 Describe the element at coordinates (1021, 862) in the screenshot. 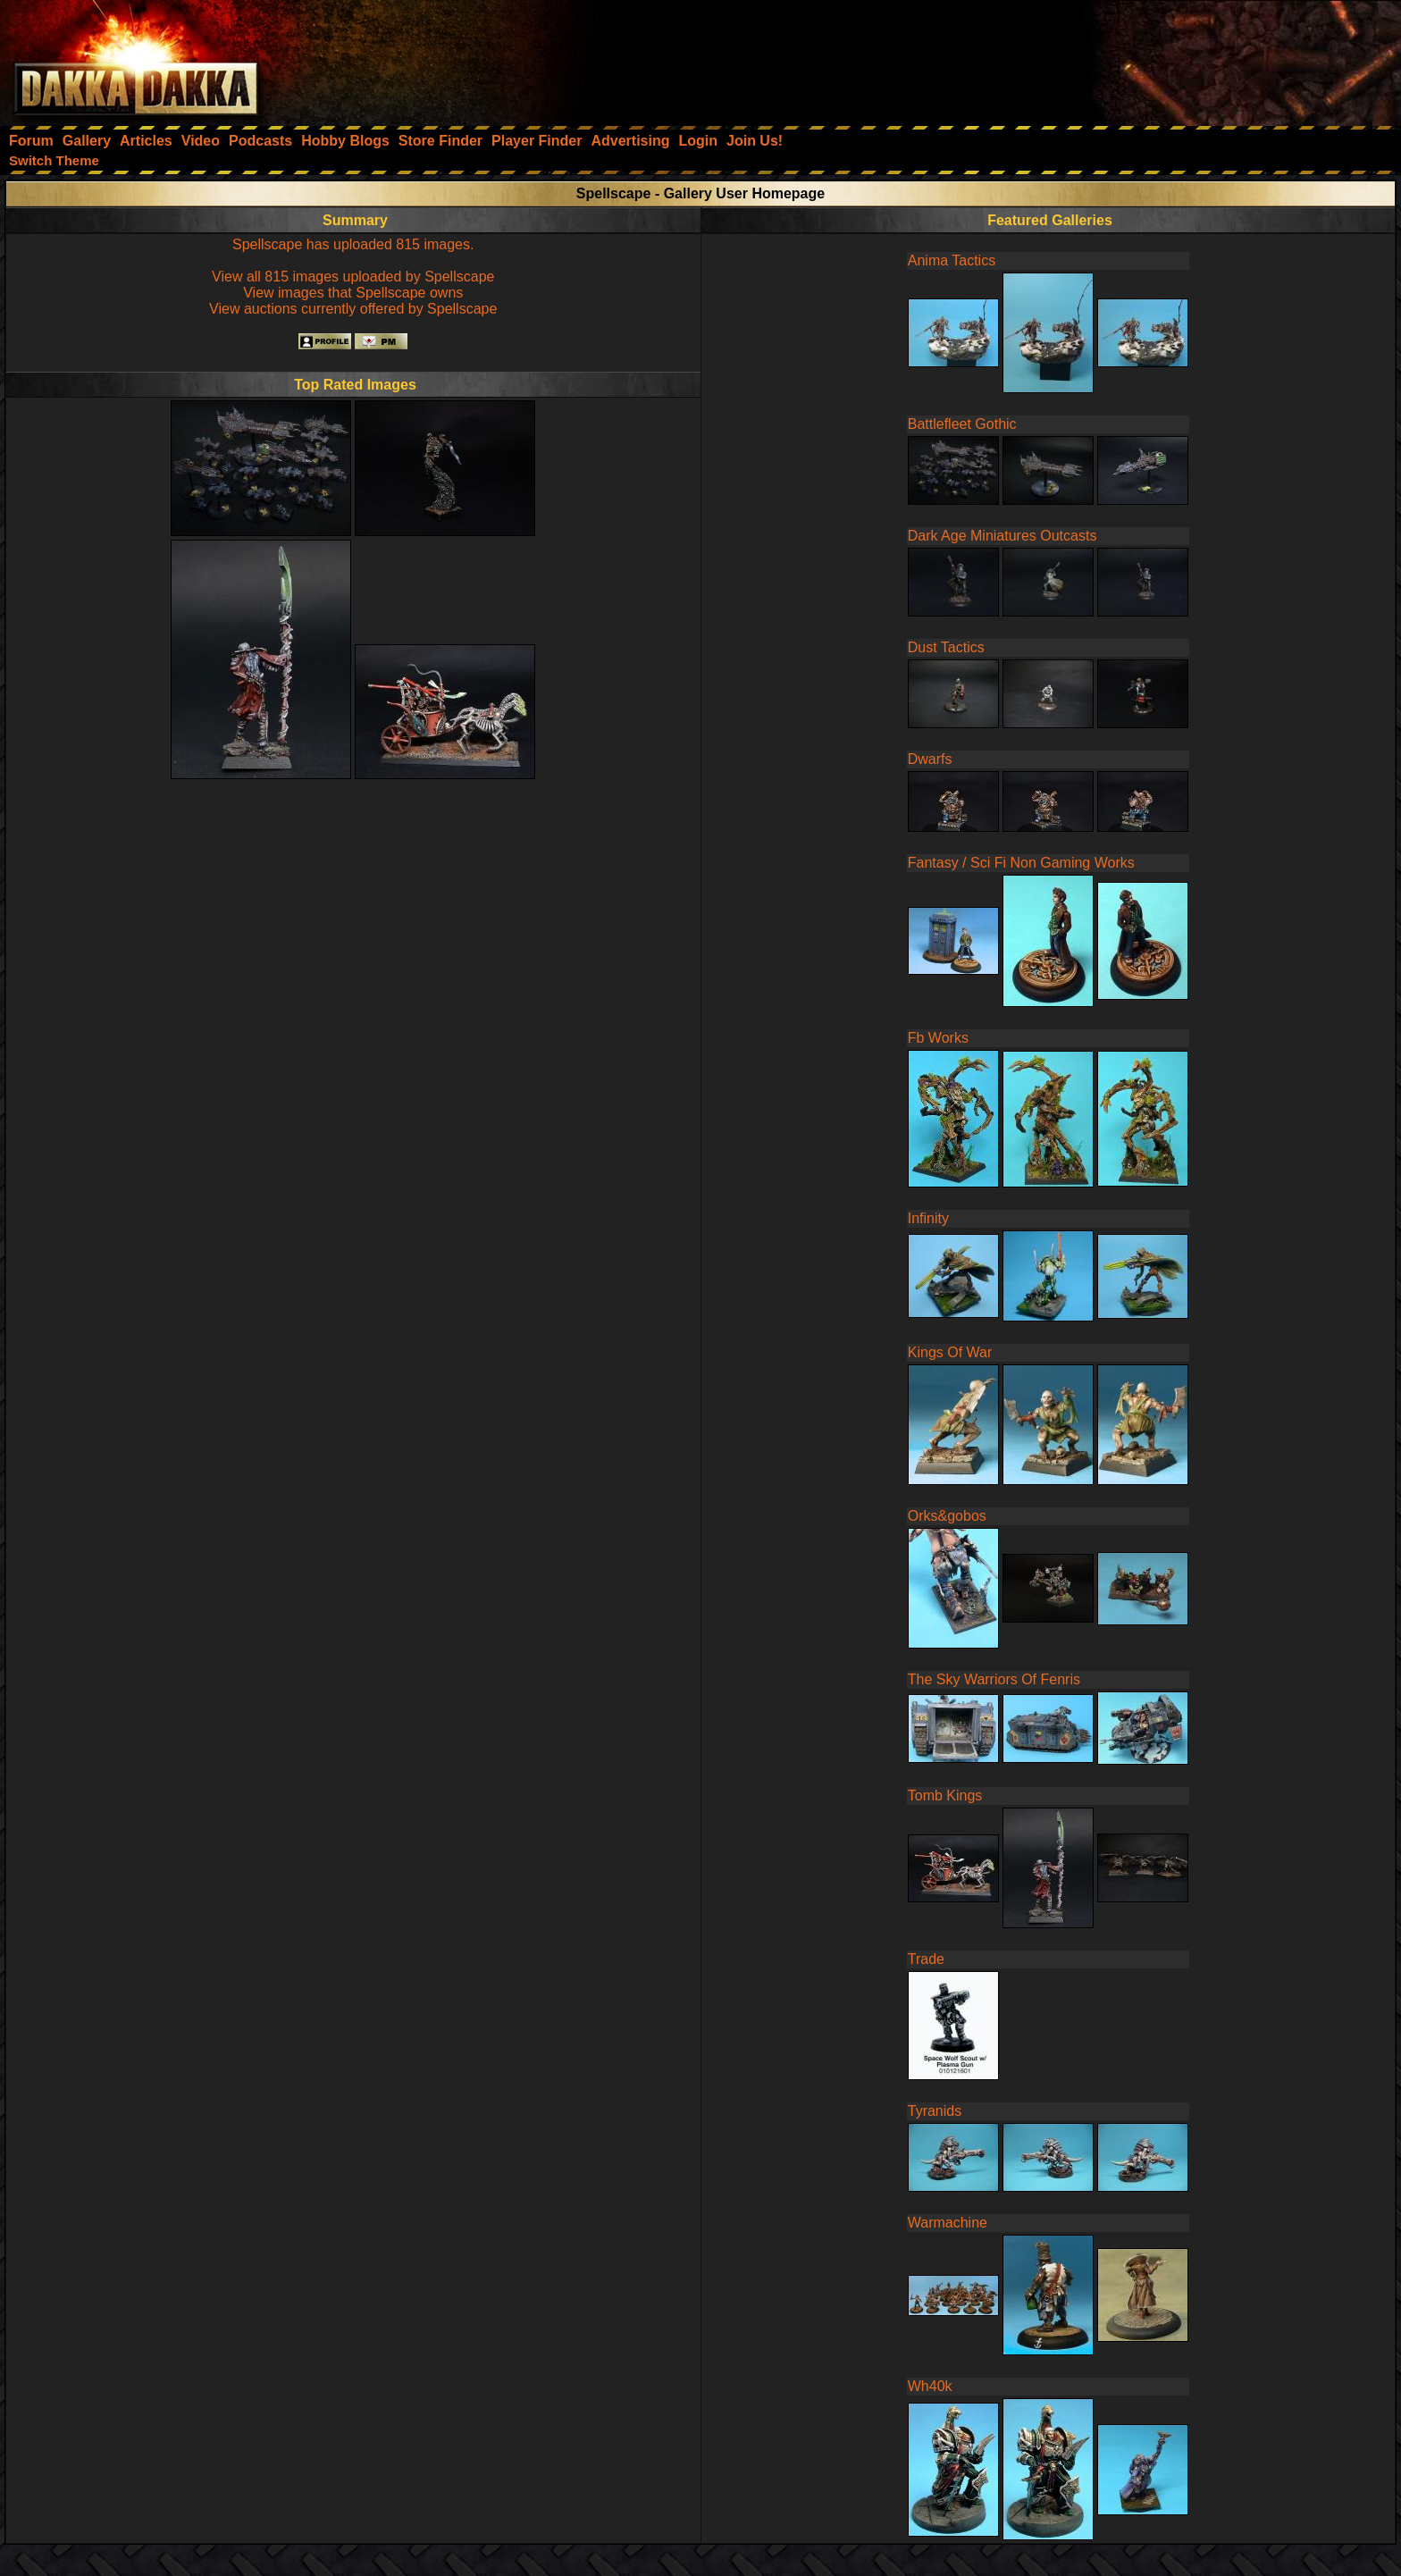

I see `Fantasy / Sci Fi Non Gaming Works` at that location.